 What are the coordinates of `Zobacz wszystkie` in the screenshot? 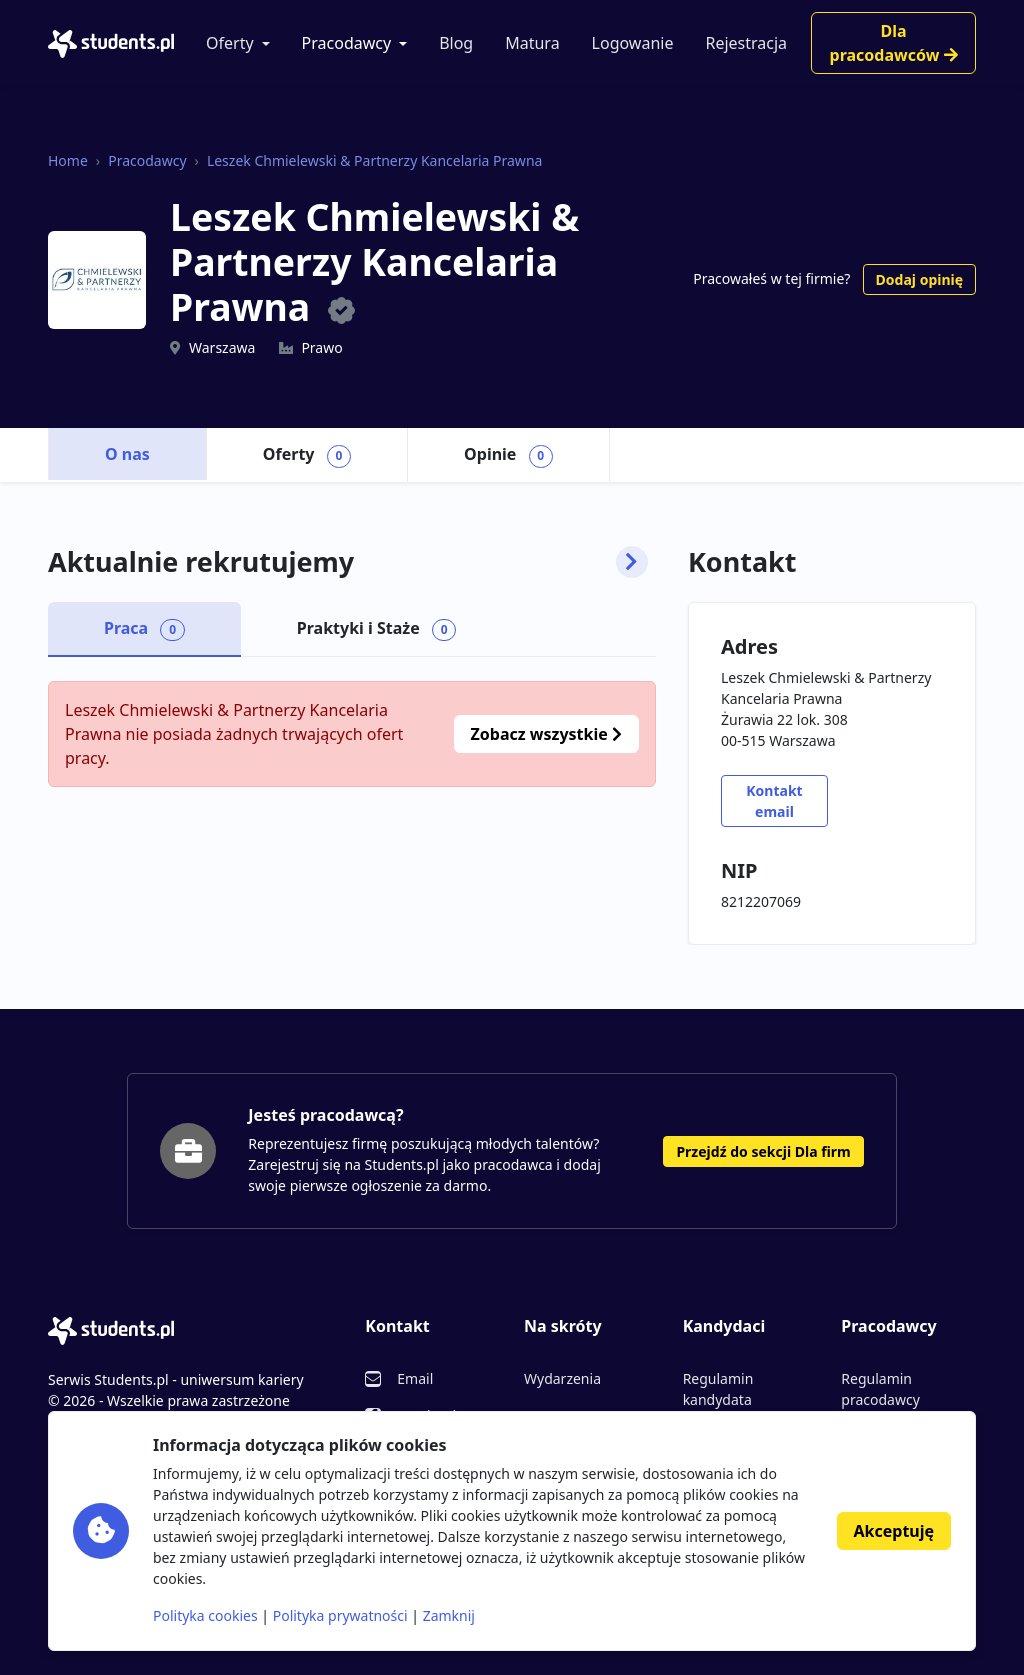 It's located at (546, 734).